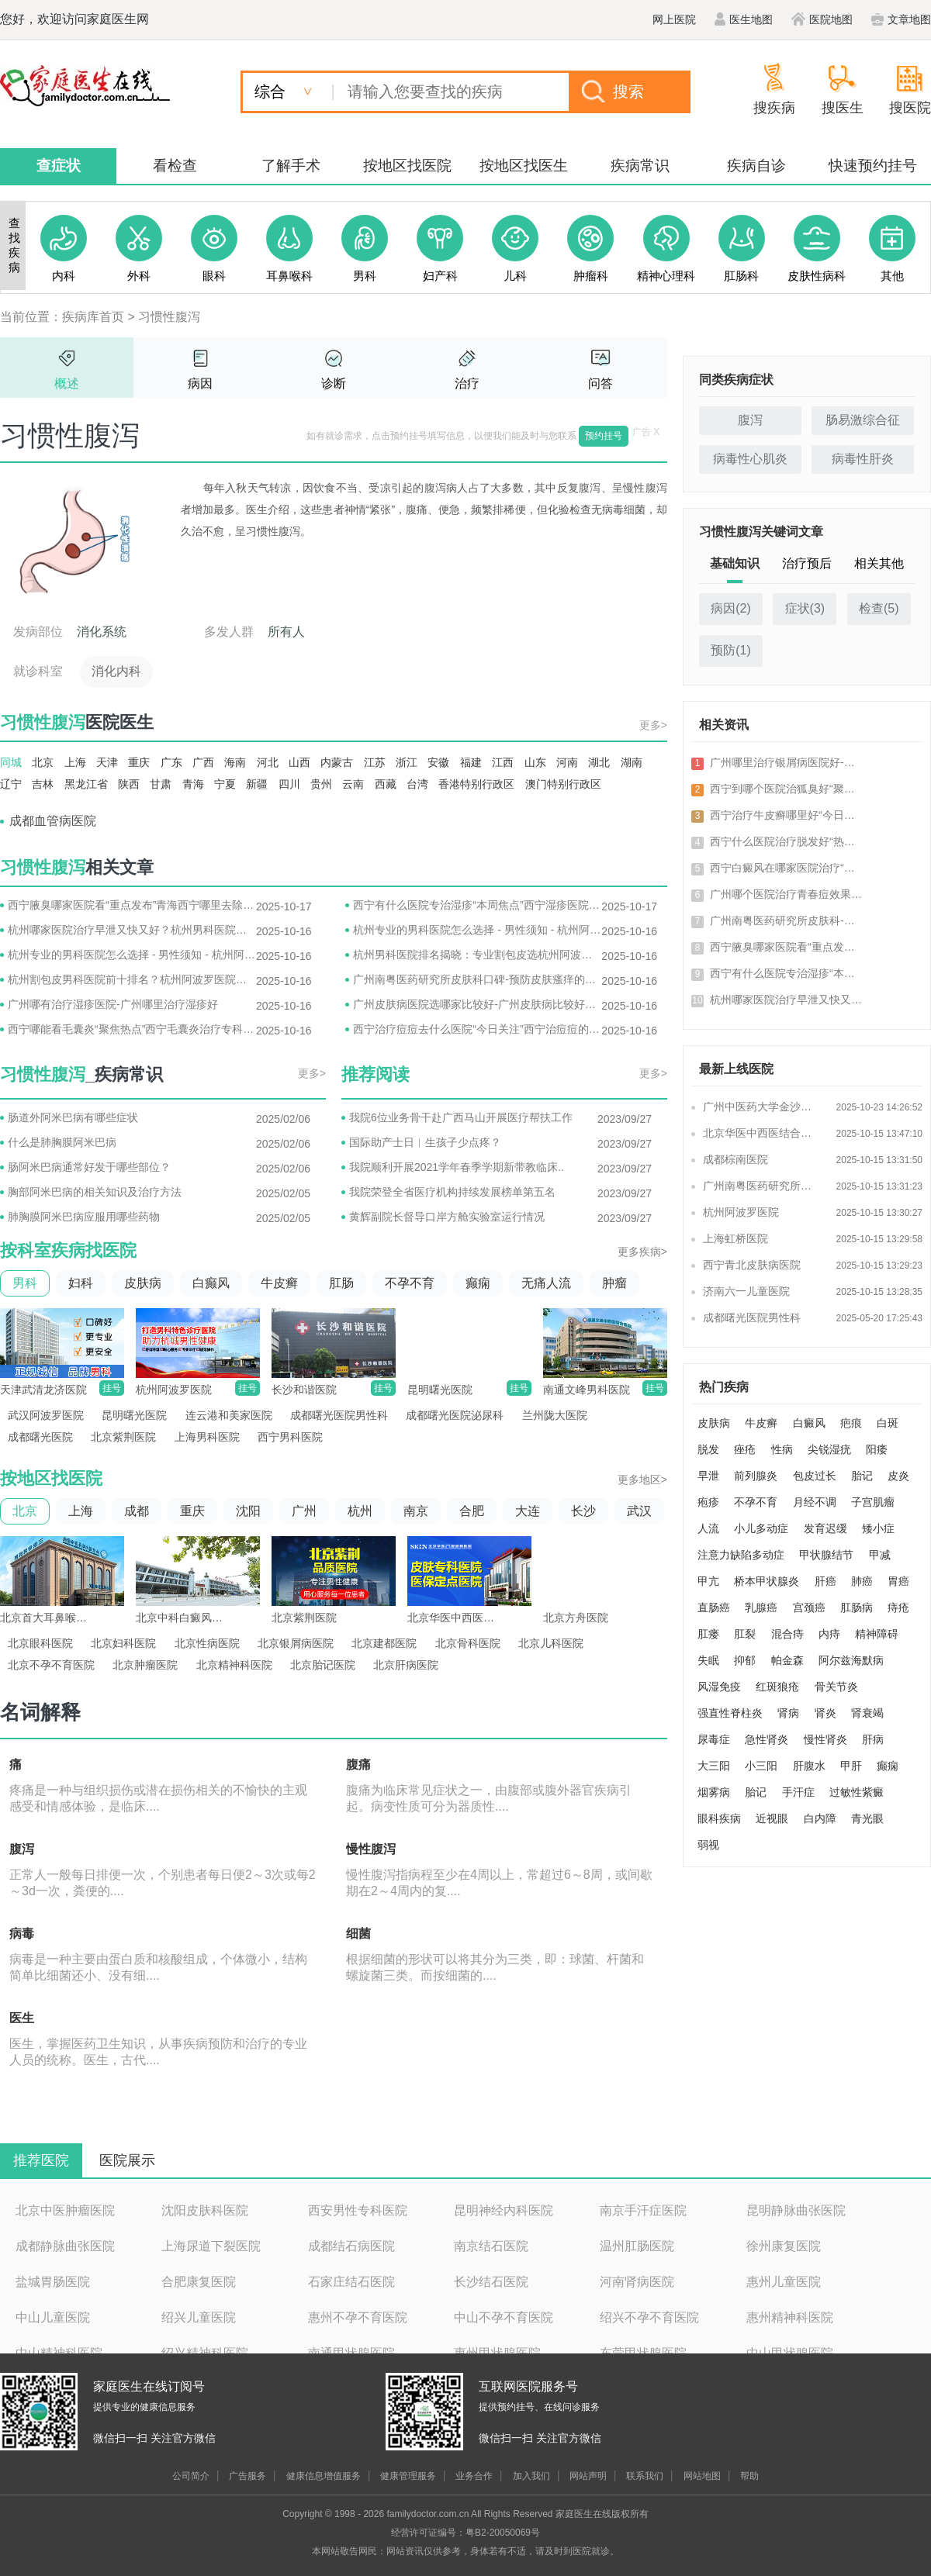 The width and height of the screenshot is (931, 2576). Describe the element at coordinates (836, 1686) in the screenshot. I see `骨关节炎` at that location.